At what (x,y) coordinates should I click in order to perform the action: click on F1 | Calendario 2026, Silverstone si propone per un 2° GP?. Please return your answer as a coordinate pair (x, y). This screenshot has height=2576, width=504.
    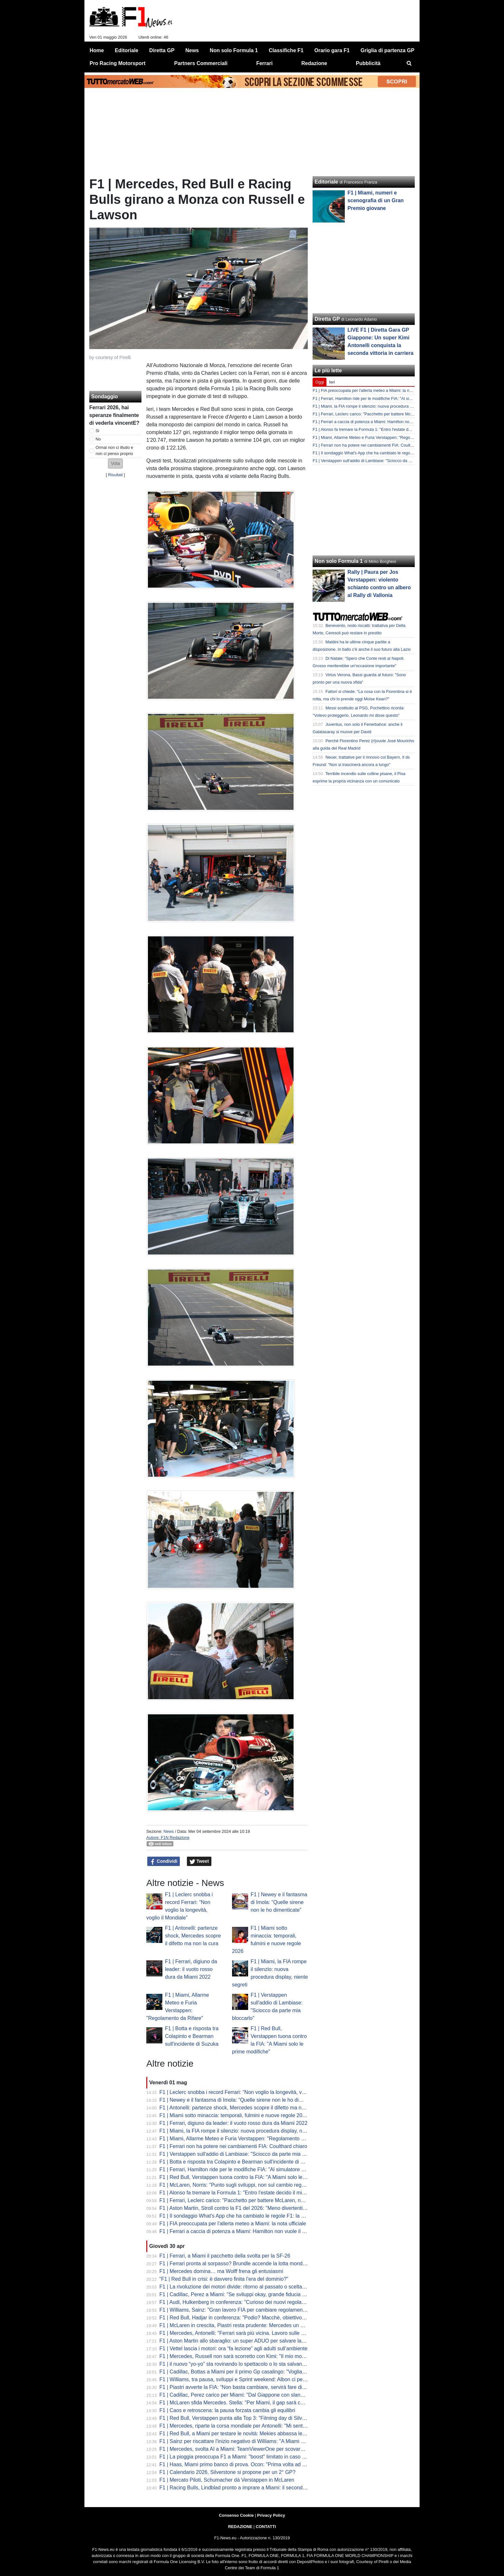
    Looking at the image, I should click on (228, 2472).